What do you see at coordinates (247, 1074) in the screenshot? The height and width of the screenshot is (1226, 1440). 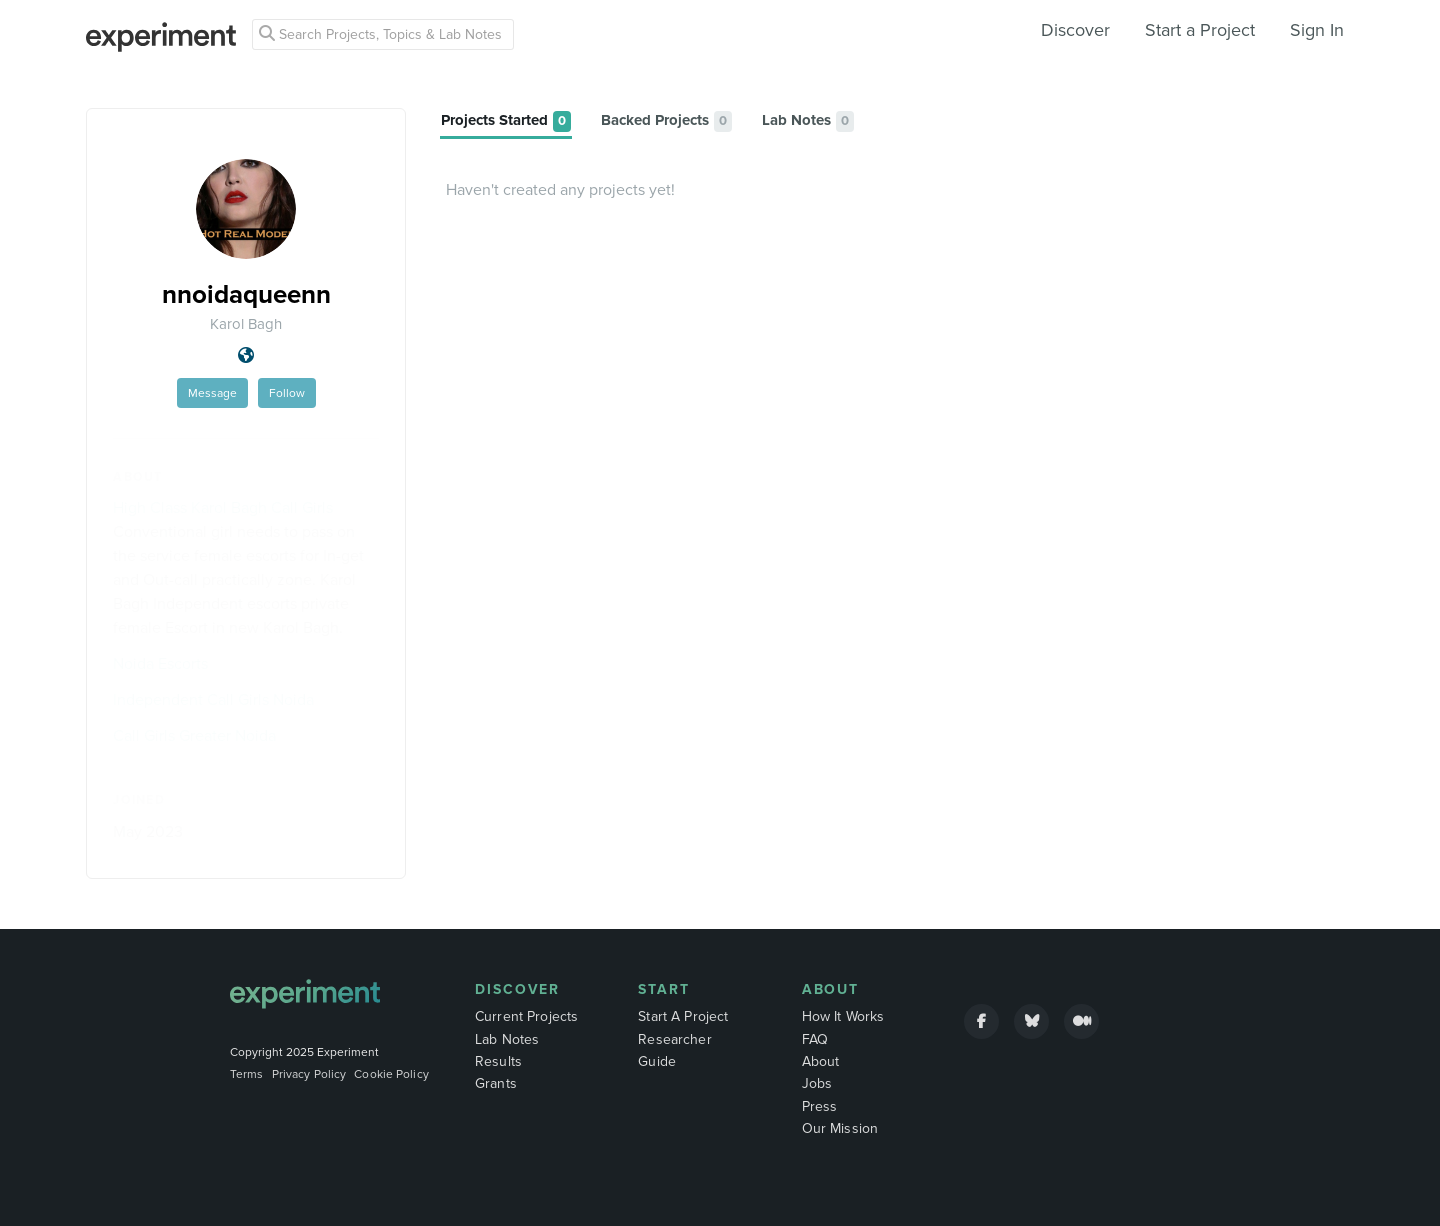 I see `Terms` at bounding box center [247, 1074].